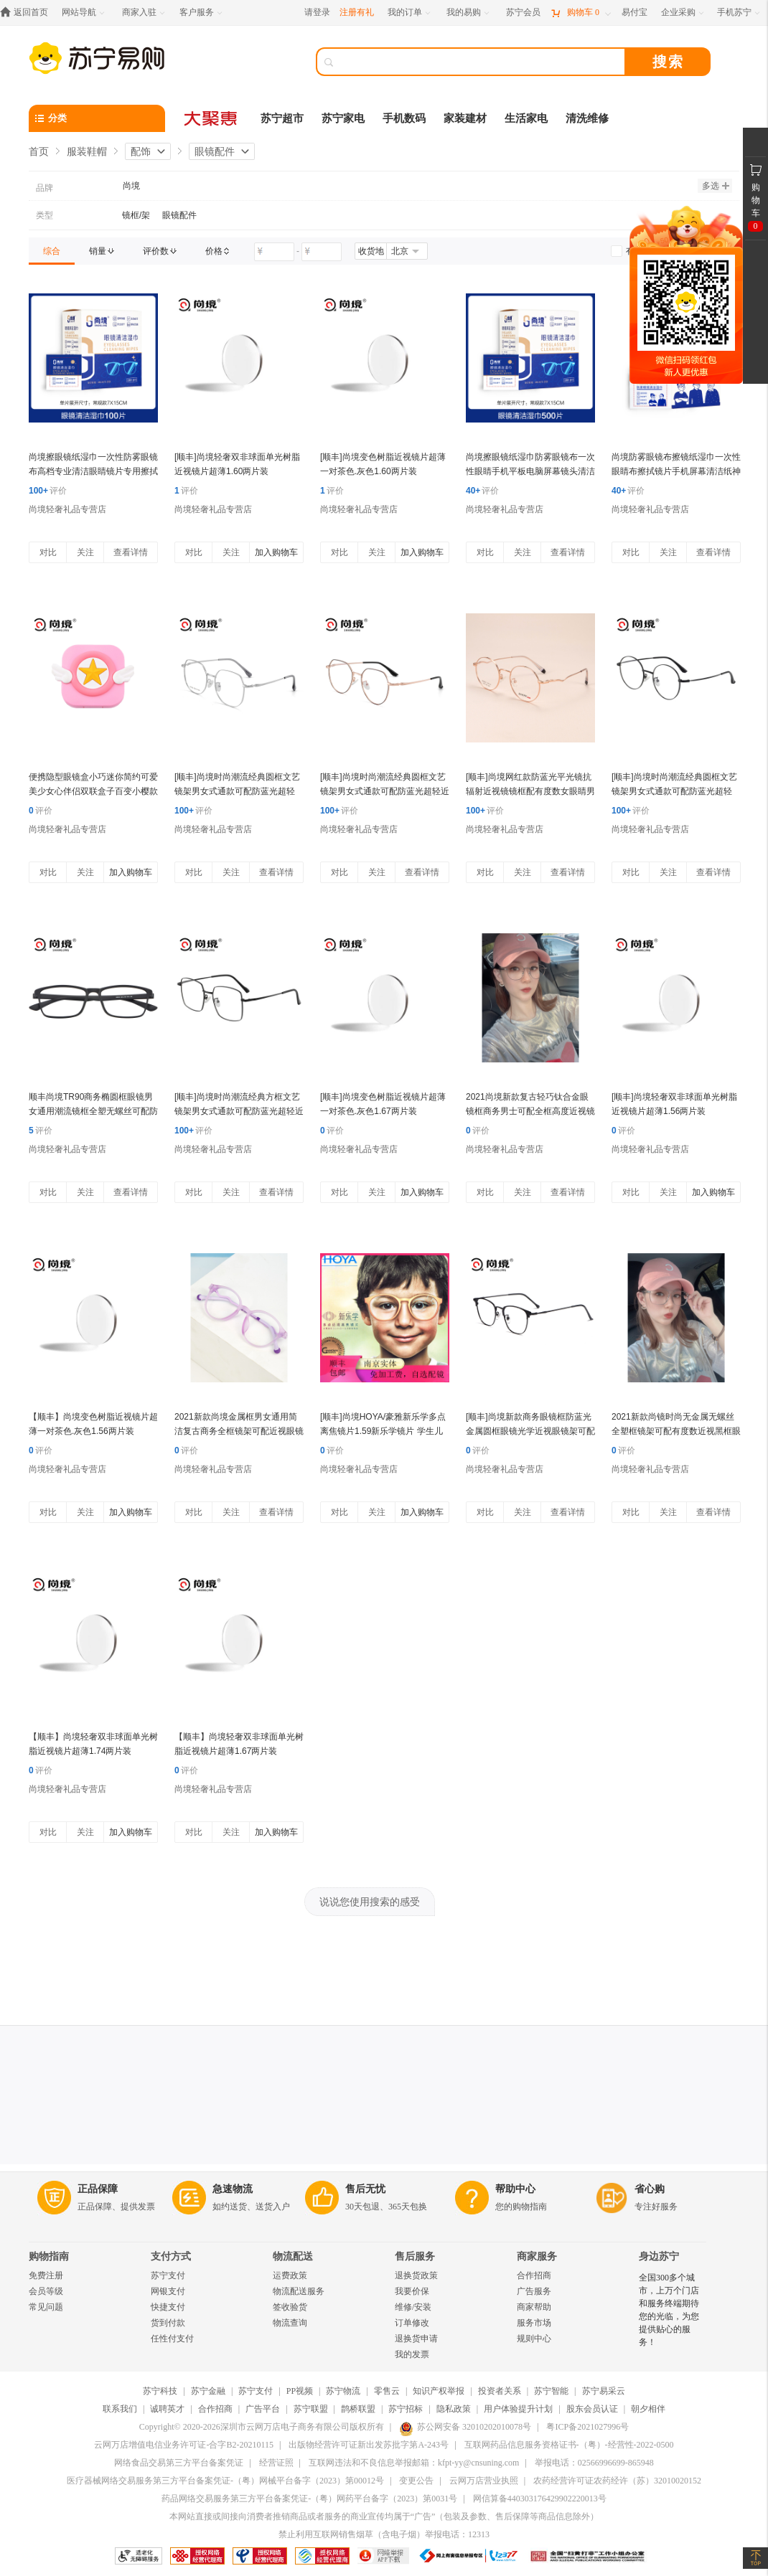 The height and width of the screenshot is (2576, 768). I want to click on 农药经营许可证农药经许（苏）32010020152, so click(617, 2481).